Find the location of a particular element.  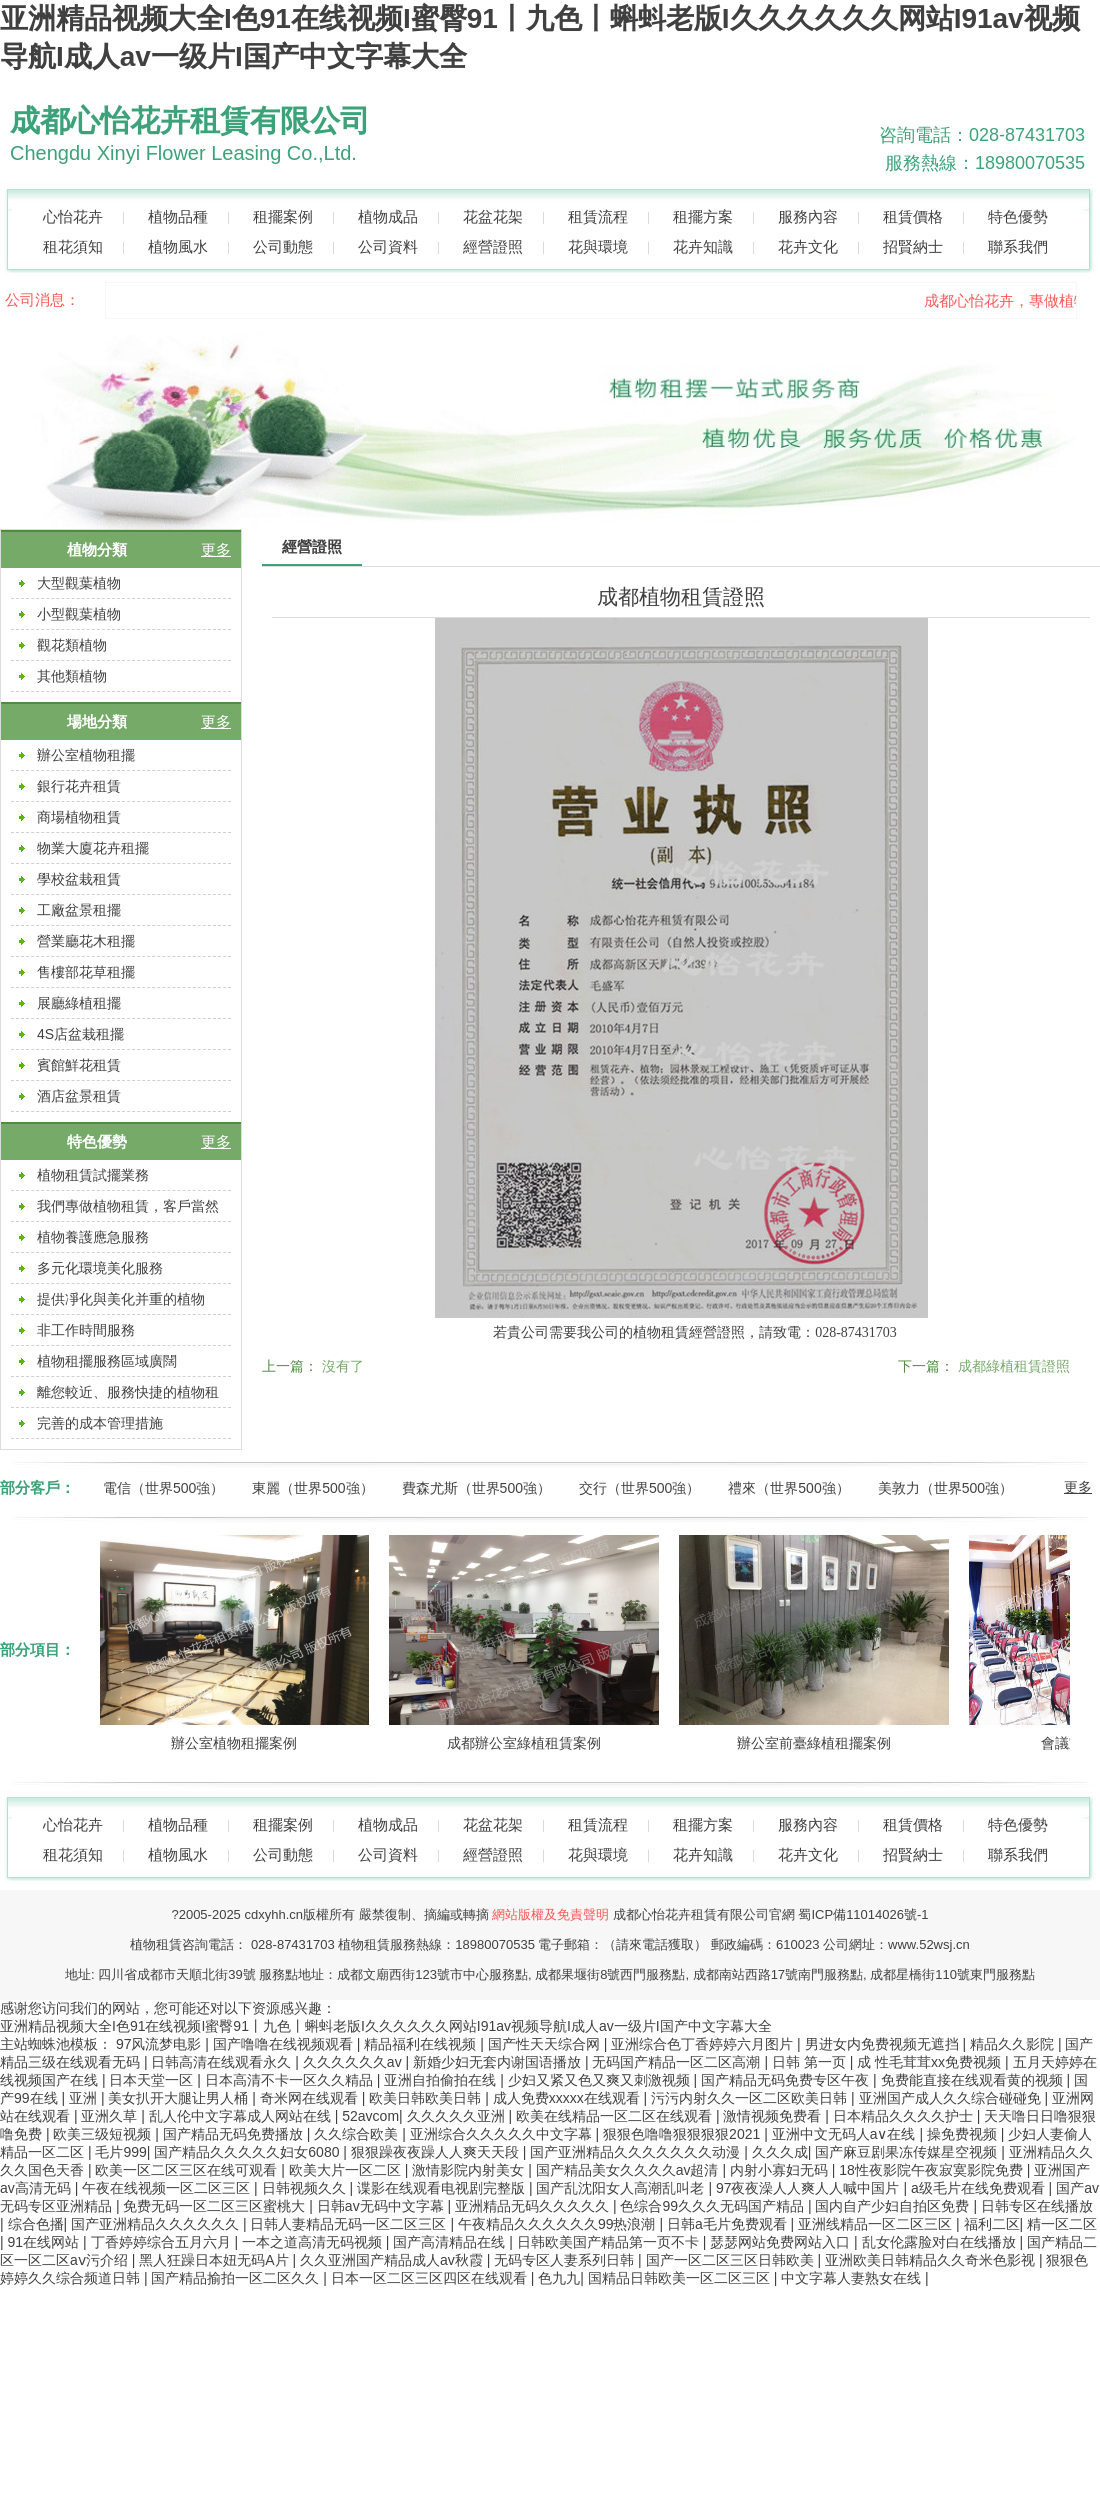

免费能直接在线观看黄的视频 is located at coordinates (974, 2080).